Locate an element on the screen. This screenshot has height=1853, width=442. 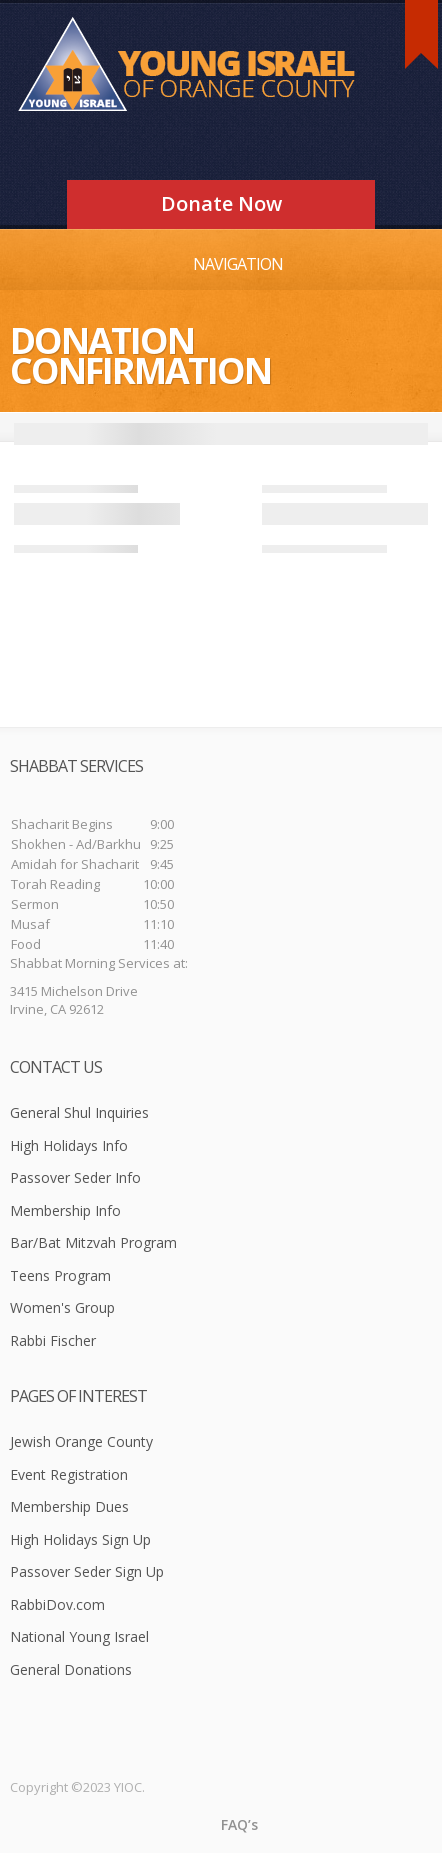
Rabbi Fischer is located at coordinates (53, 1340).